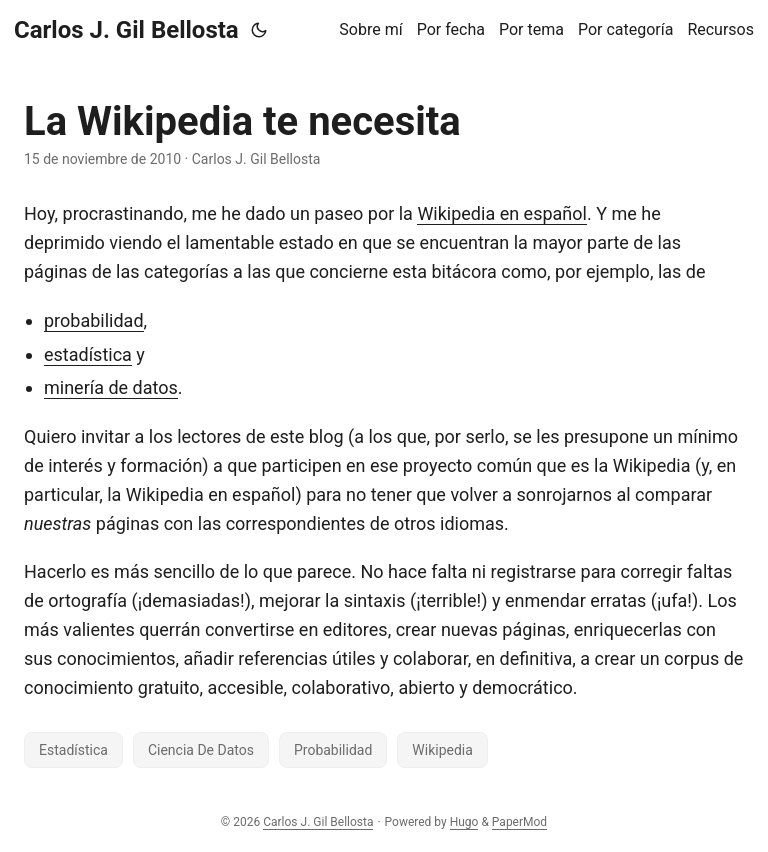 This screenshot has width=768, height=852. I want to click on estadística, so click(88, 354).